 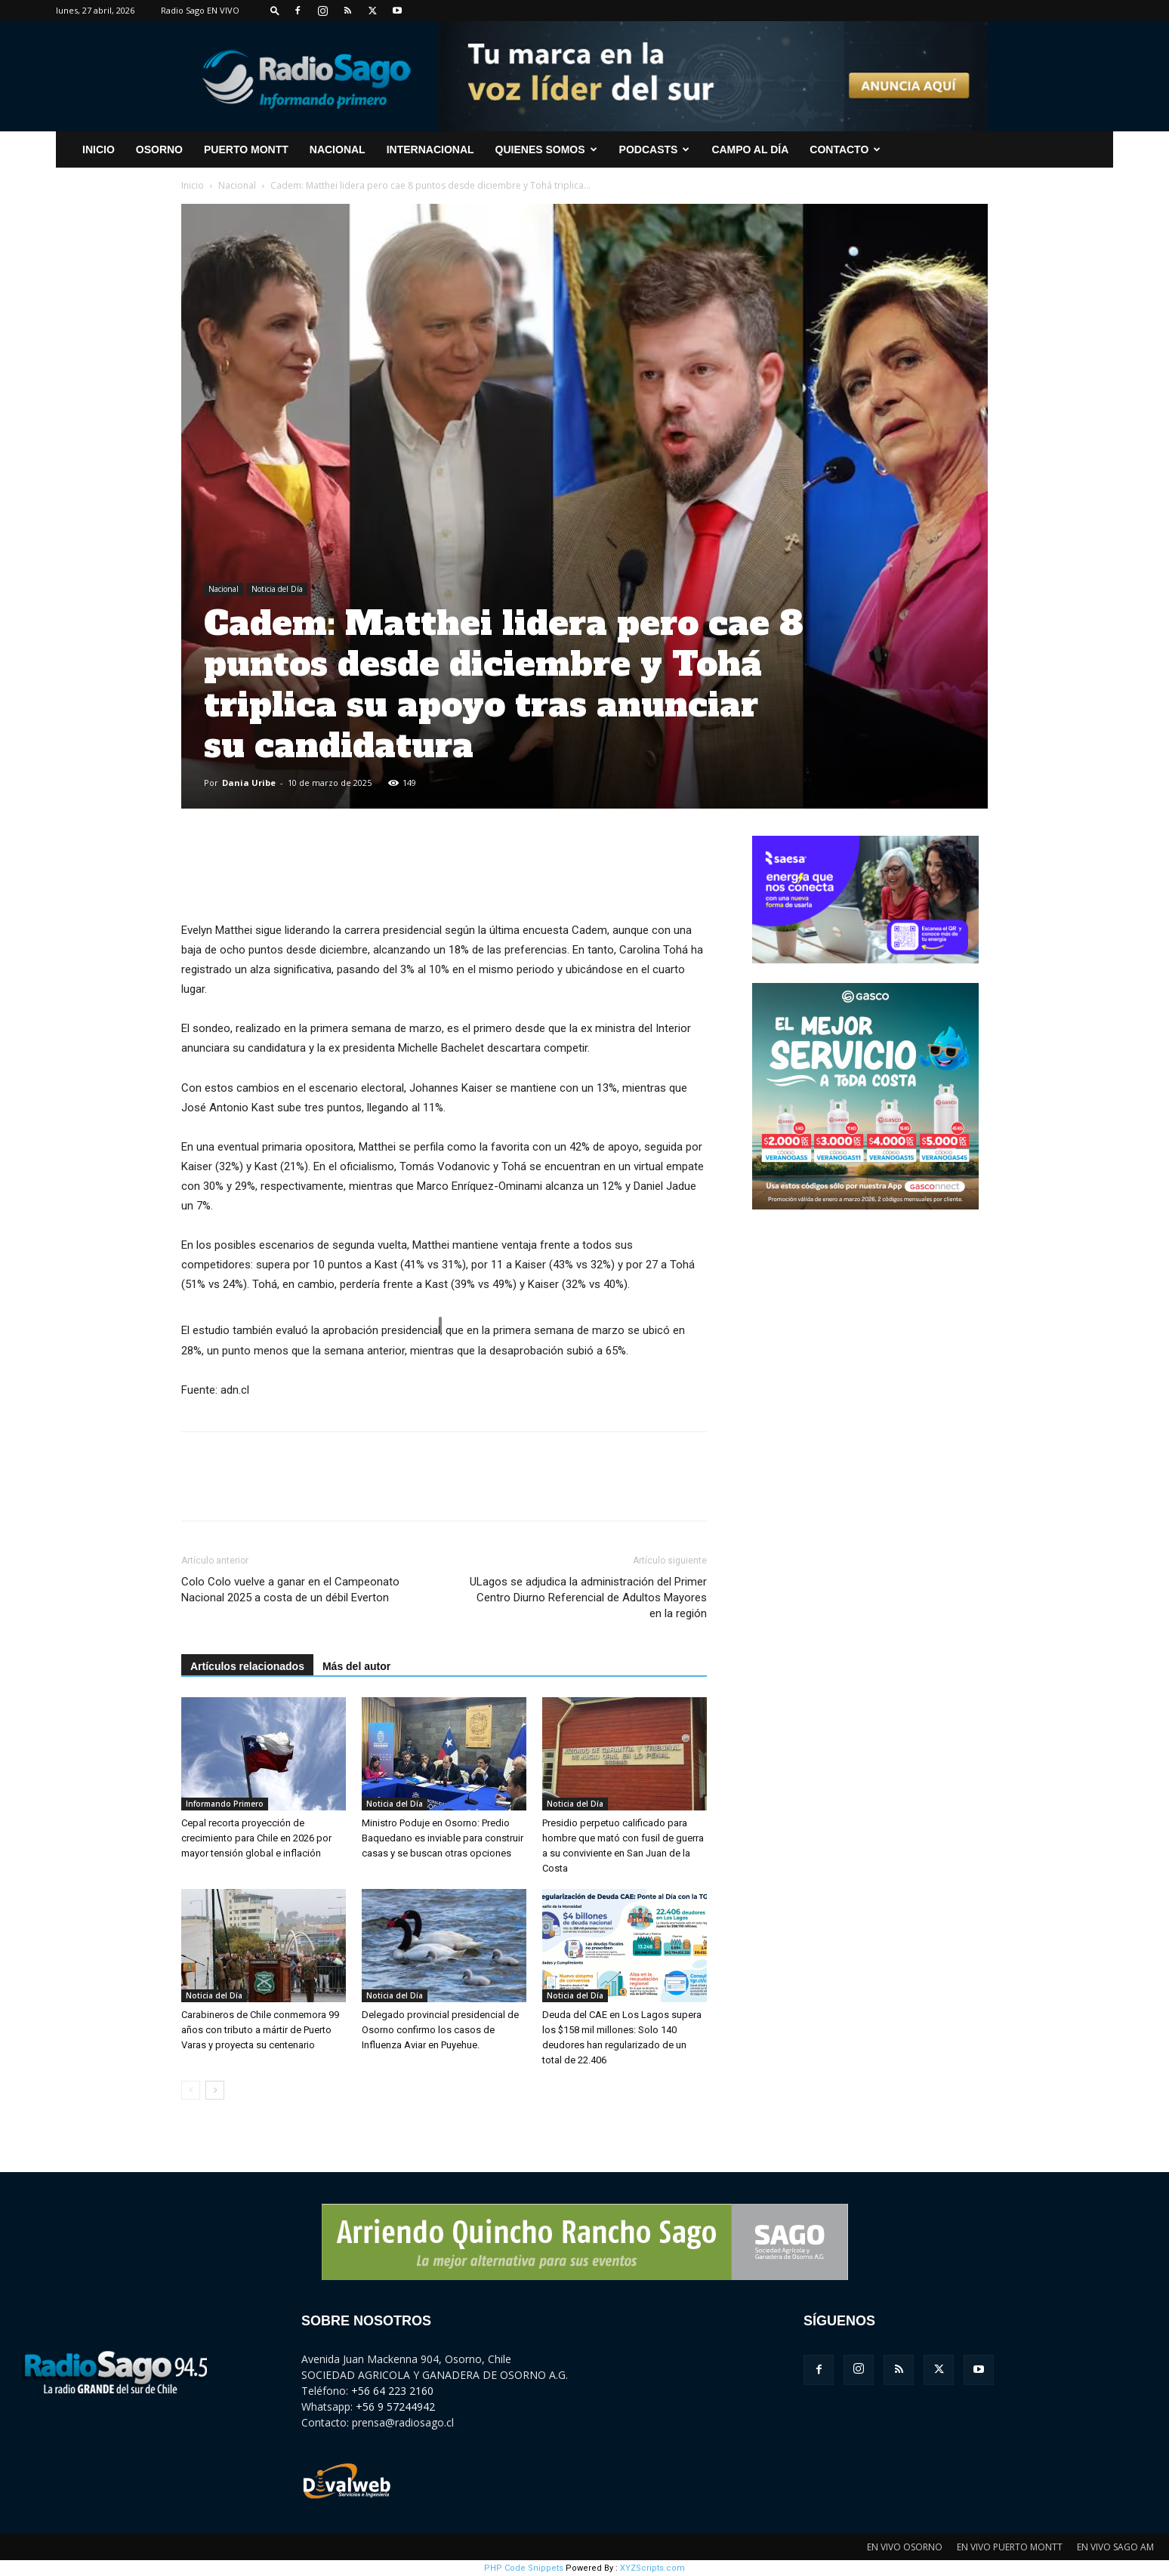 I want to click on Puerto Montt, so click(x=246, y=149).